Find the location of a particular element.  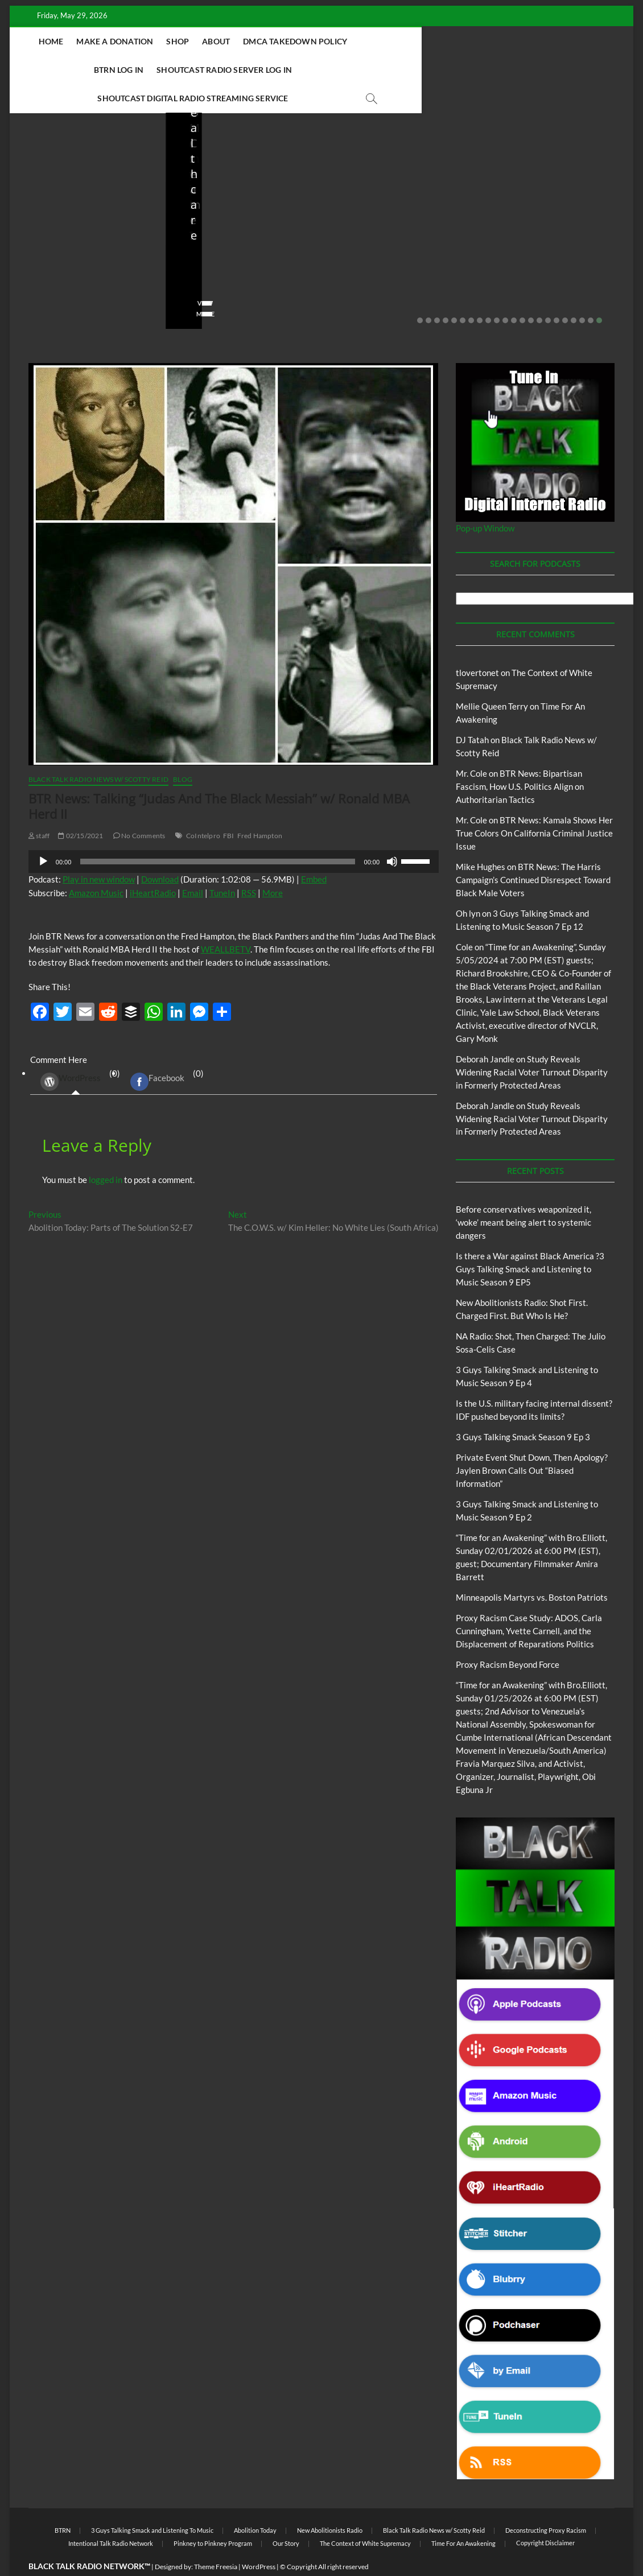

Embed is located at coordinates (314, 851).